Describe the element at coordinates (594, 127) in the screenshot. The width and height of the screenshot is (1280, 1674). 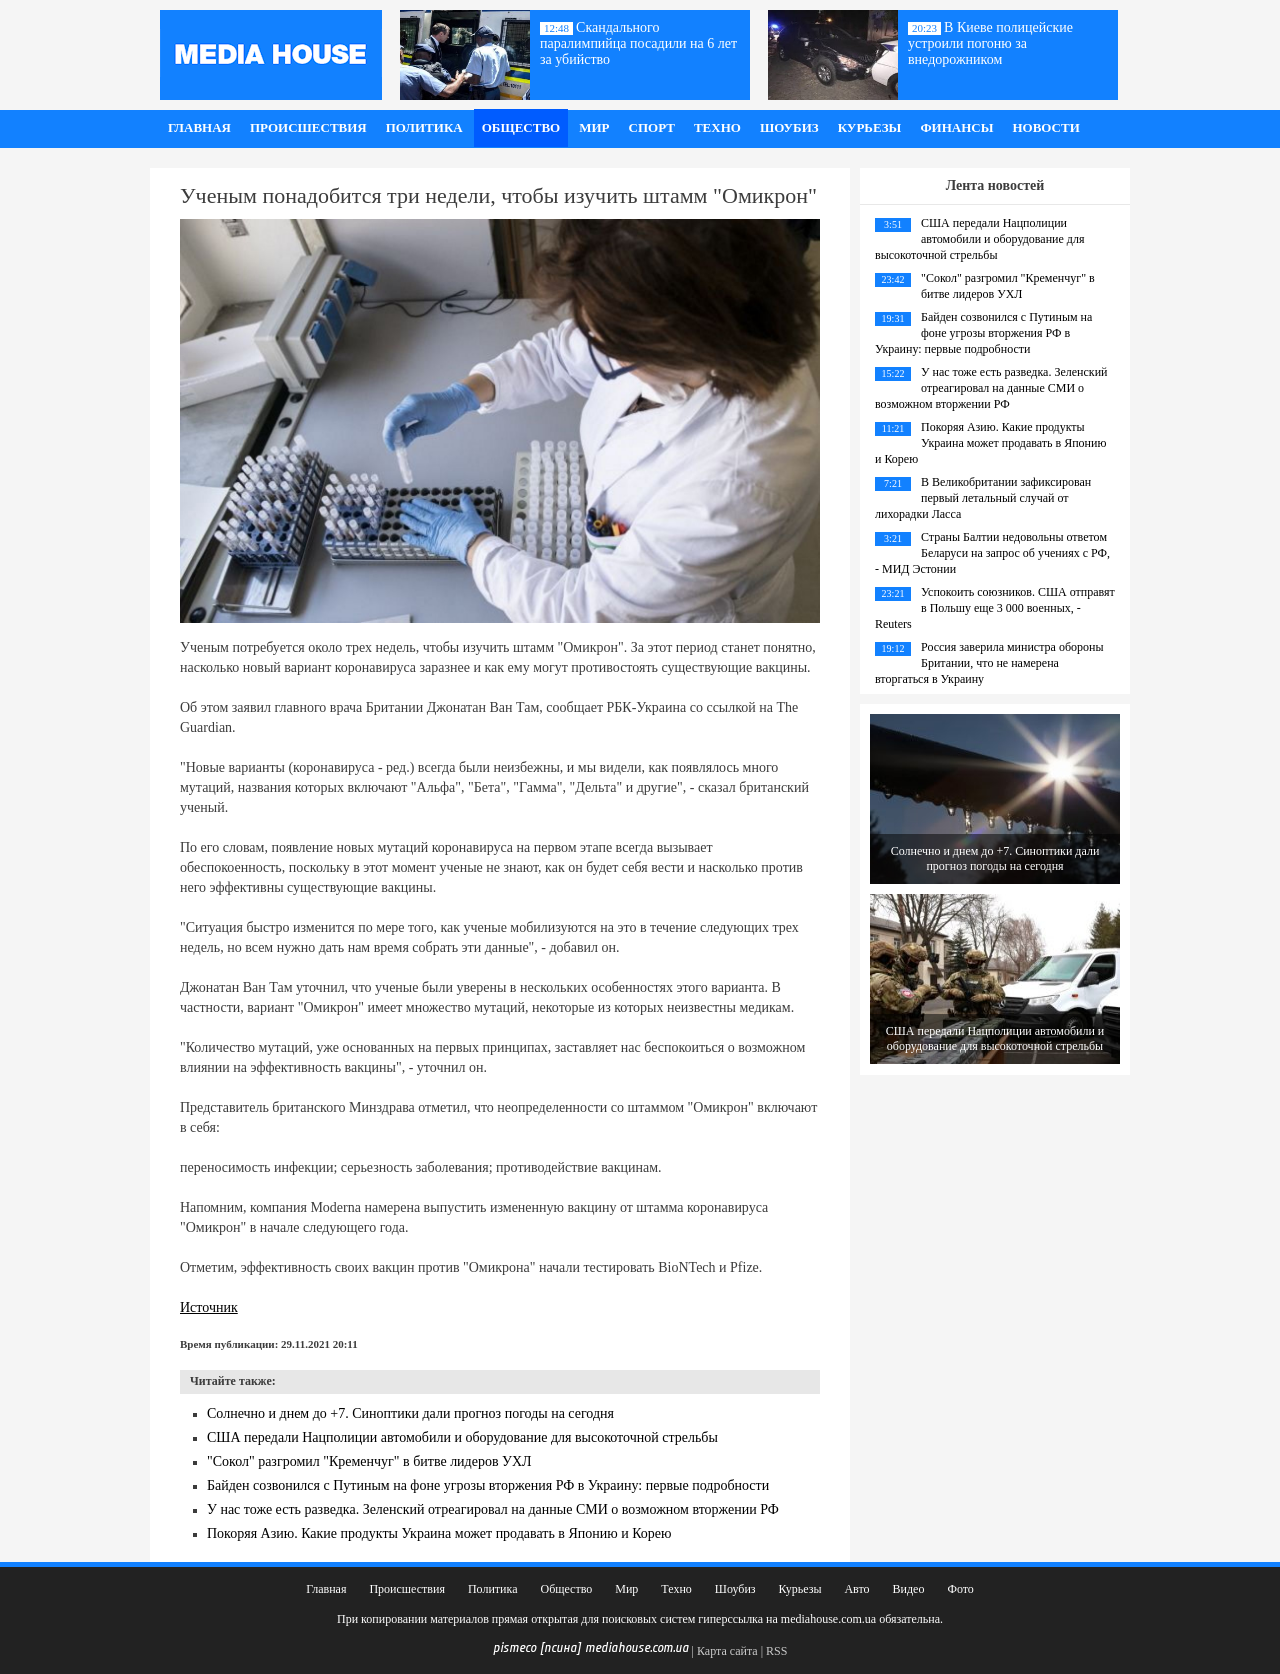
I see `Мир` at that location.